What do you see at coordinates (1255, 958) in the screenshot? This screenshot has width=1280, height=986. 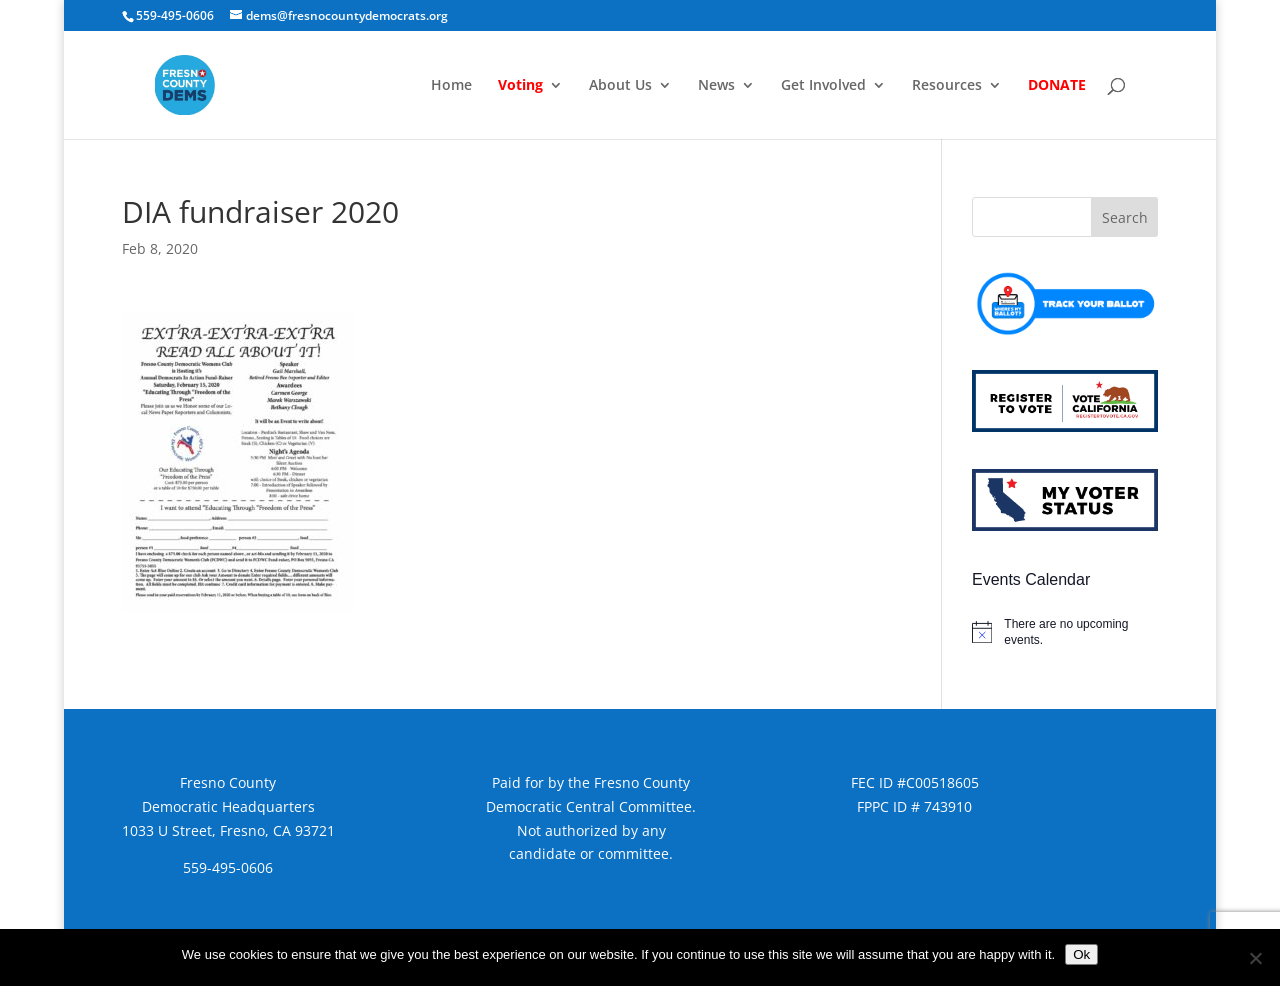 I see `[No]` at bounding box center [1255, 958].